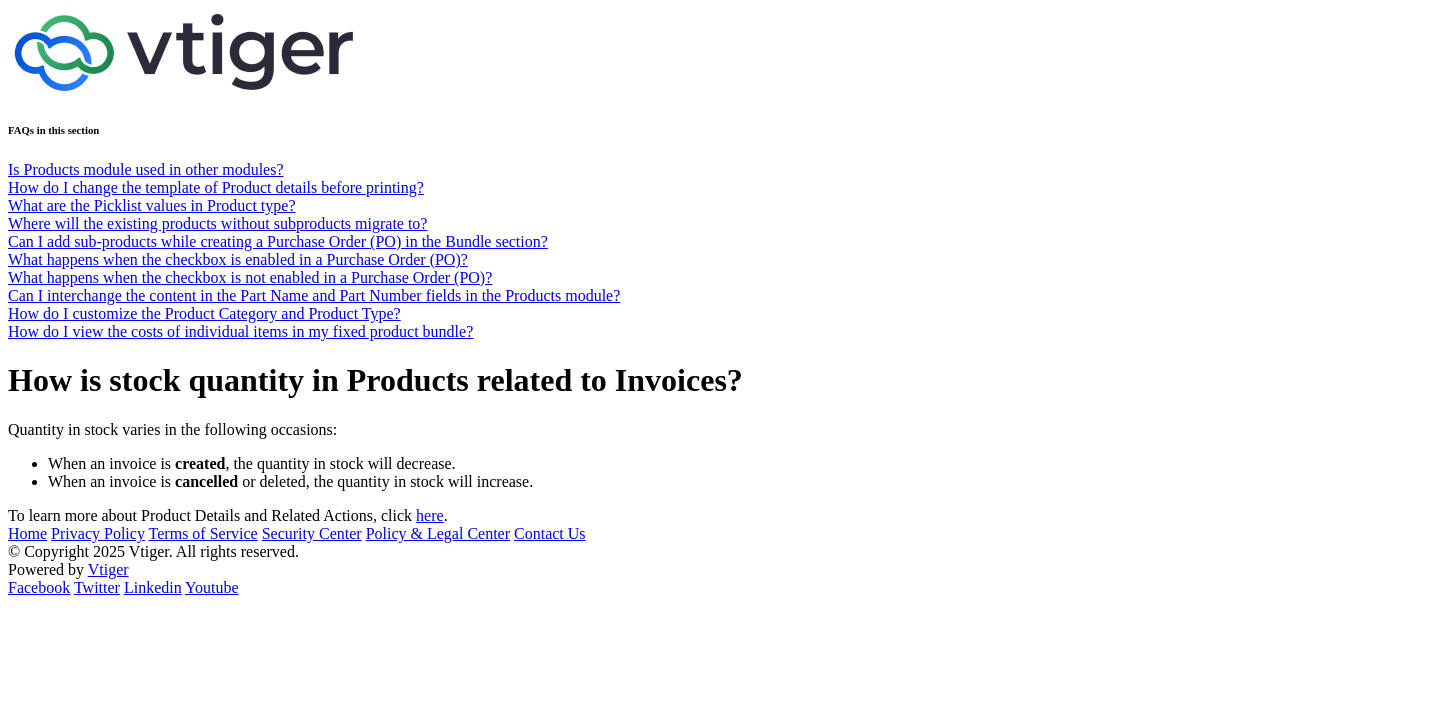 This screenshot has width=1444, height=720. I want to click on Home, so click(27, 533).